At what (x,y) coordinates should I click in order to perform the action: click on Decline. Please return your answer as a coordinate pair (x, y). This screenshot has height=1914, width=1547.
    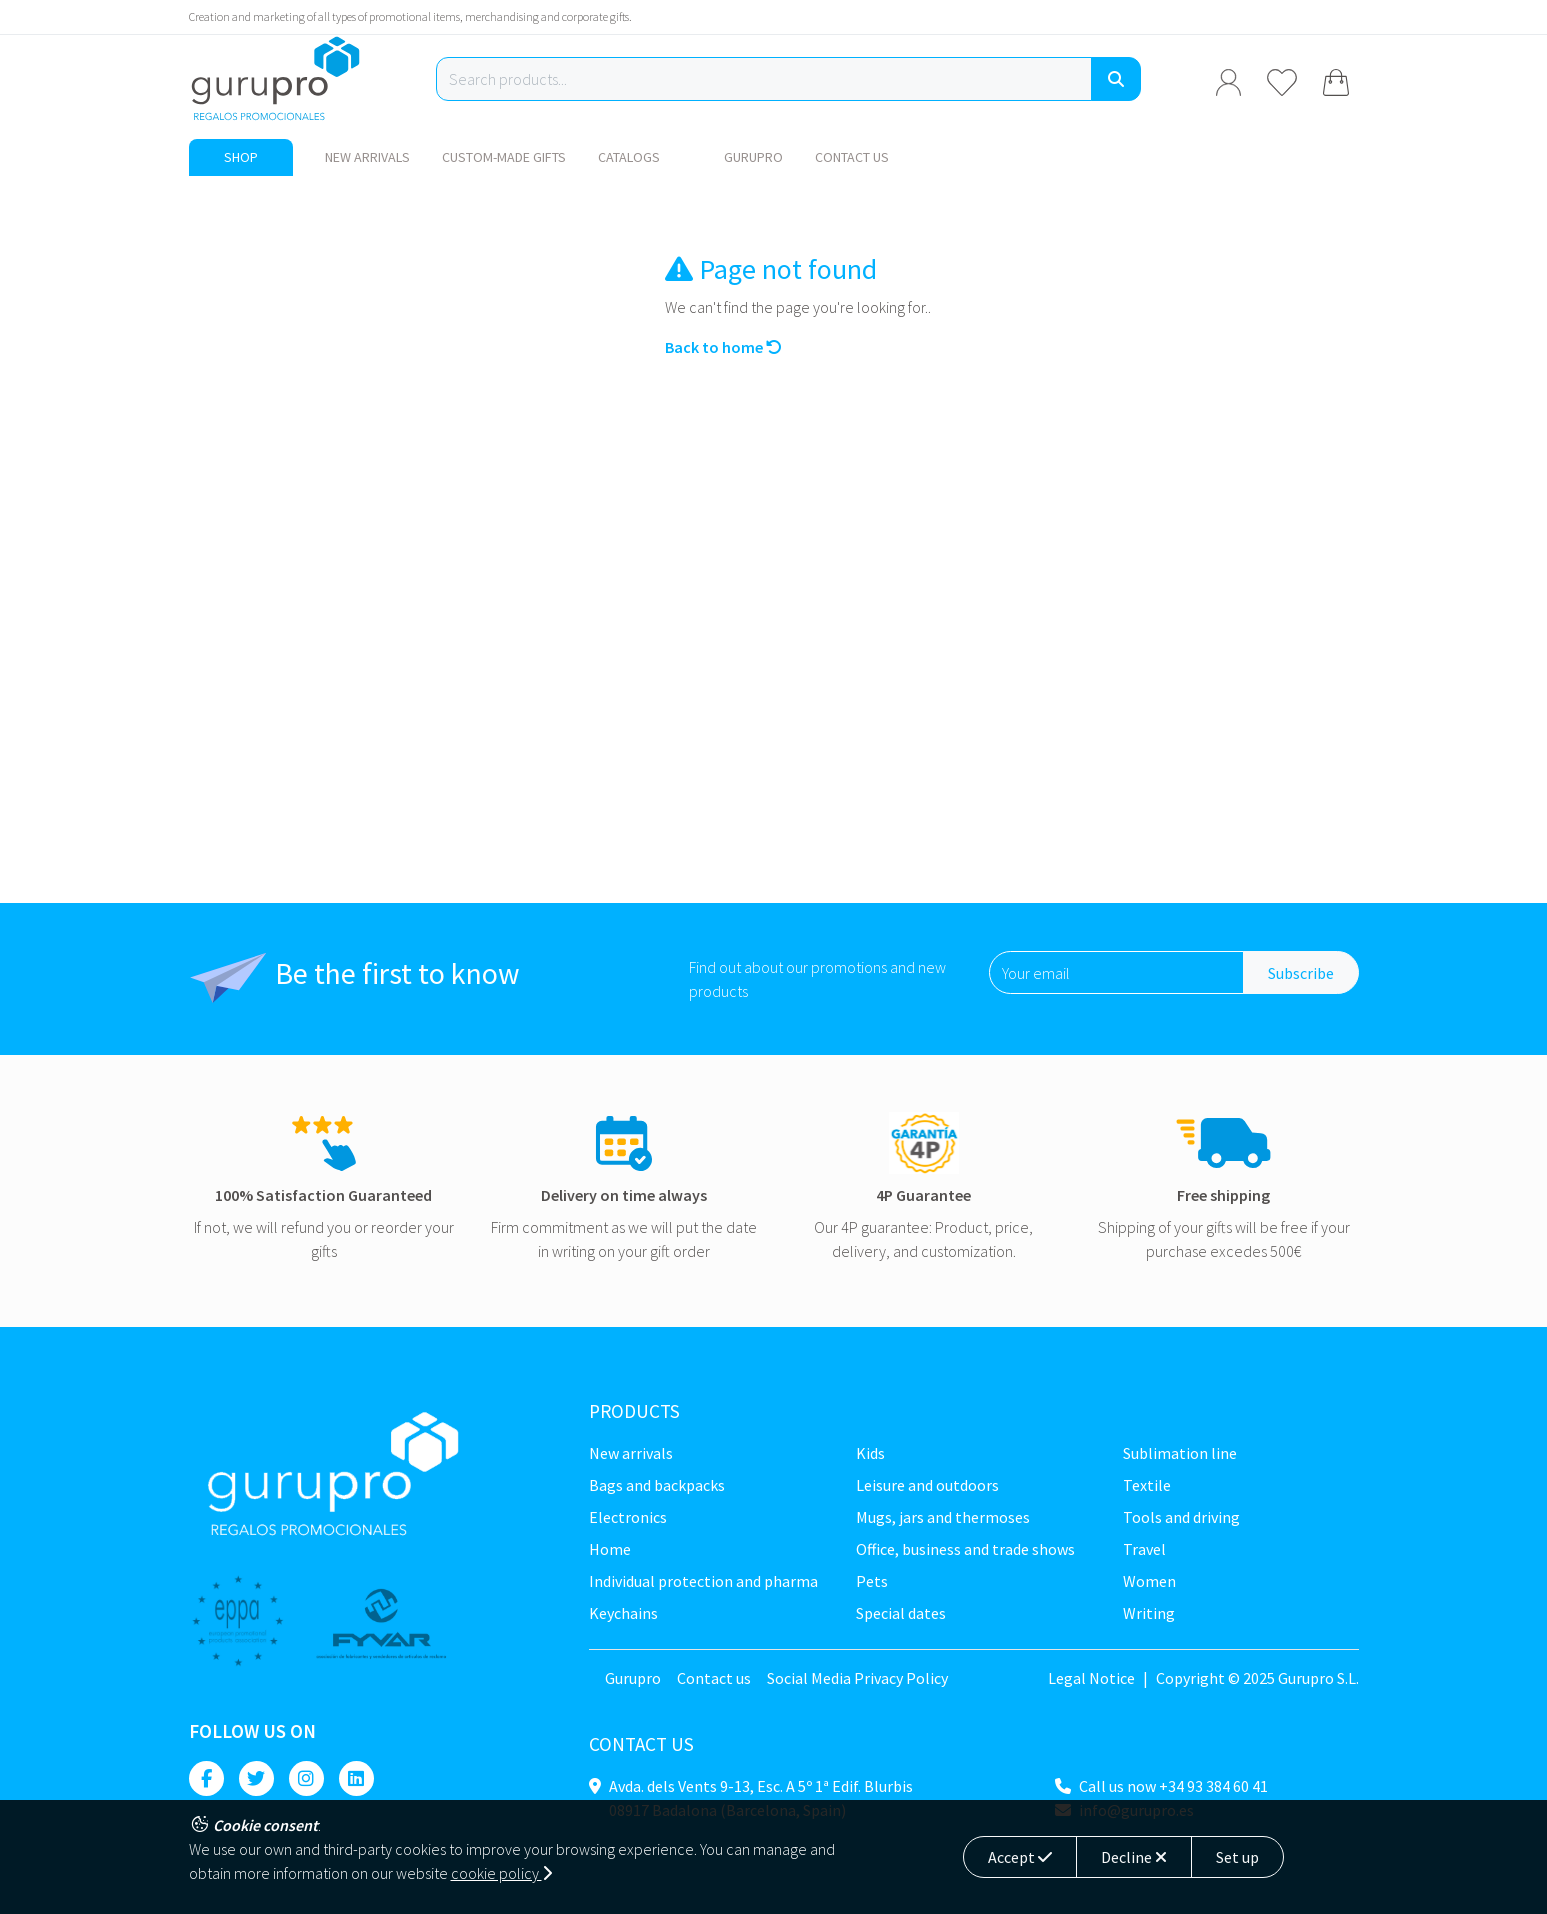
    Looking at the image, I should click on (1134, 1857).